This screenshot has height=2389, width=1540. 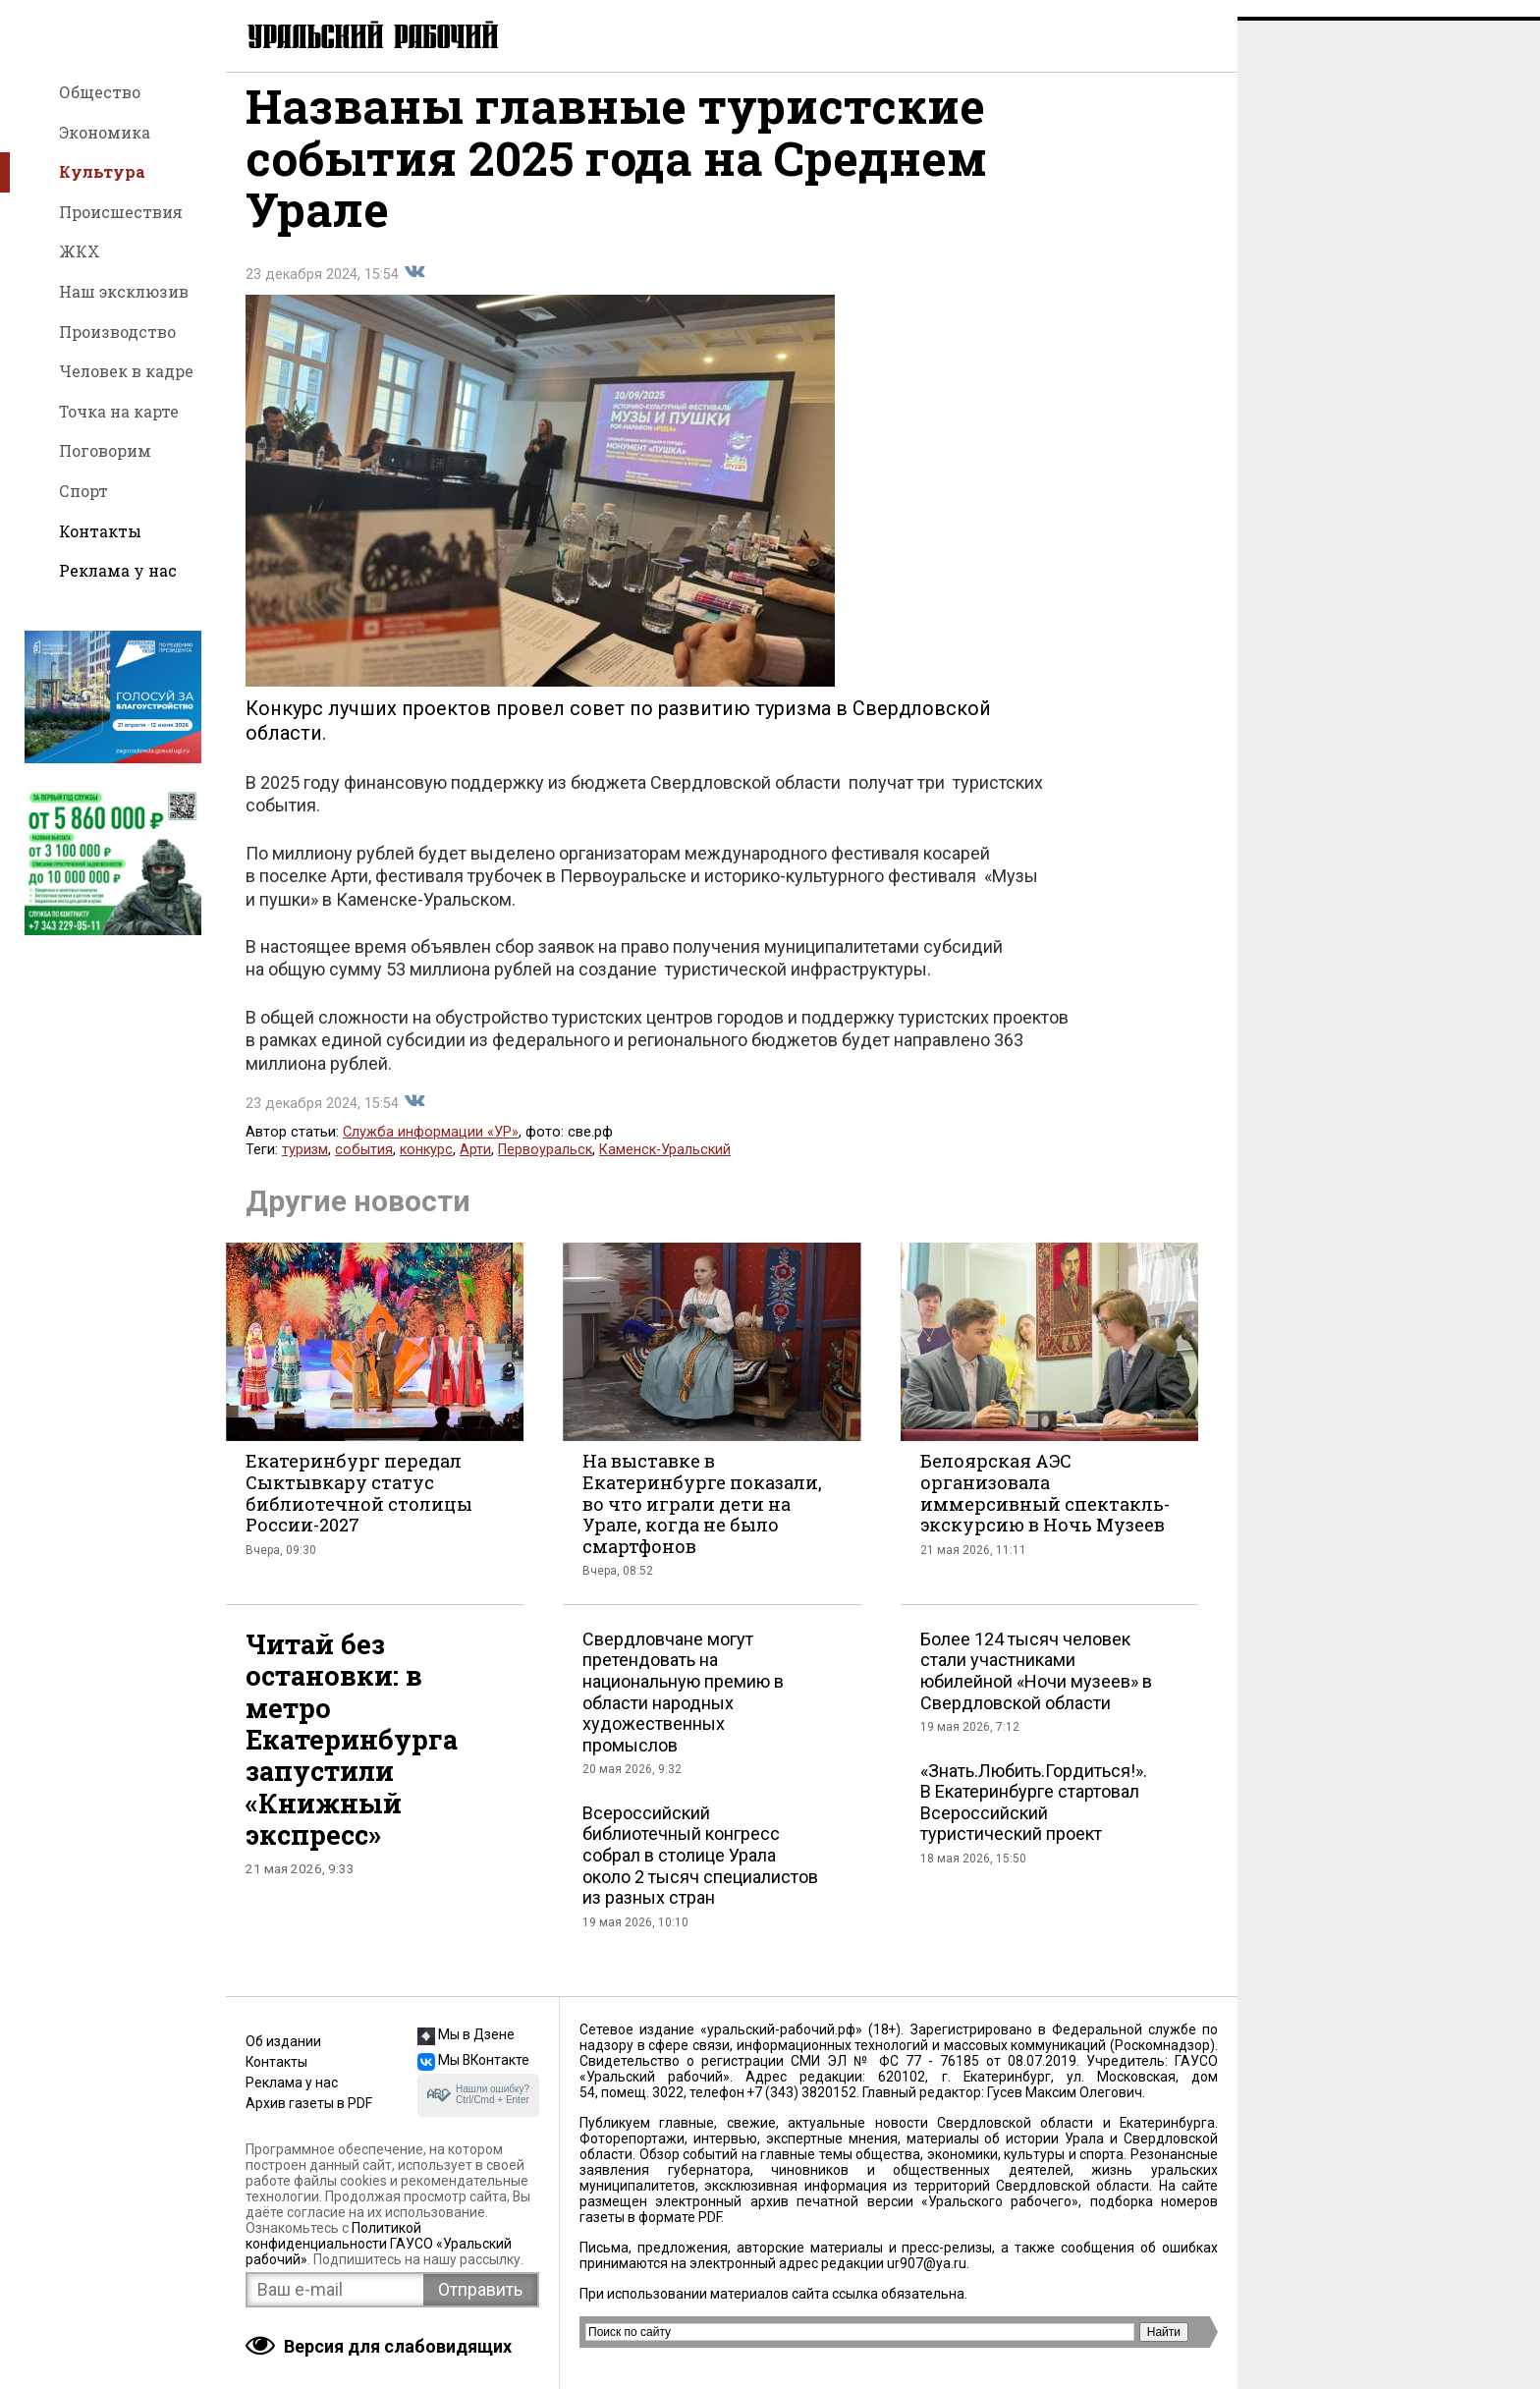 I want to click on Служба информации «УР», so click(x=431, y=1148).